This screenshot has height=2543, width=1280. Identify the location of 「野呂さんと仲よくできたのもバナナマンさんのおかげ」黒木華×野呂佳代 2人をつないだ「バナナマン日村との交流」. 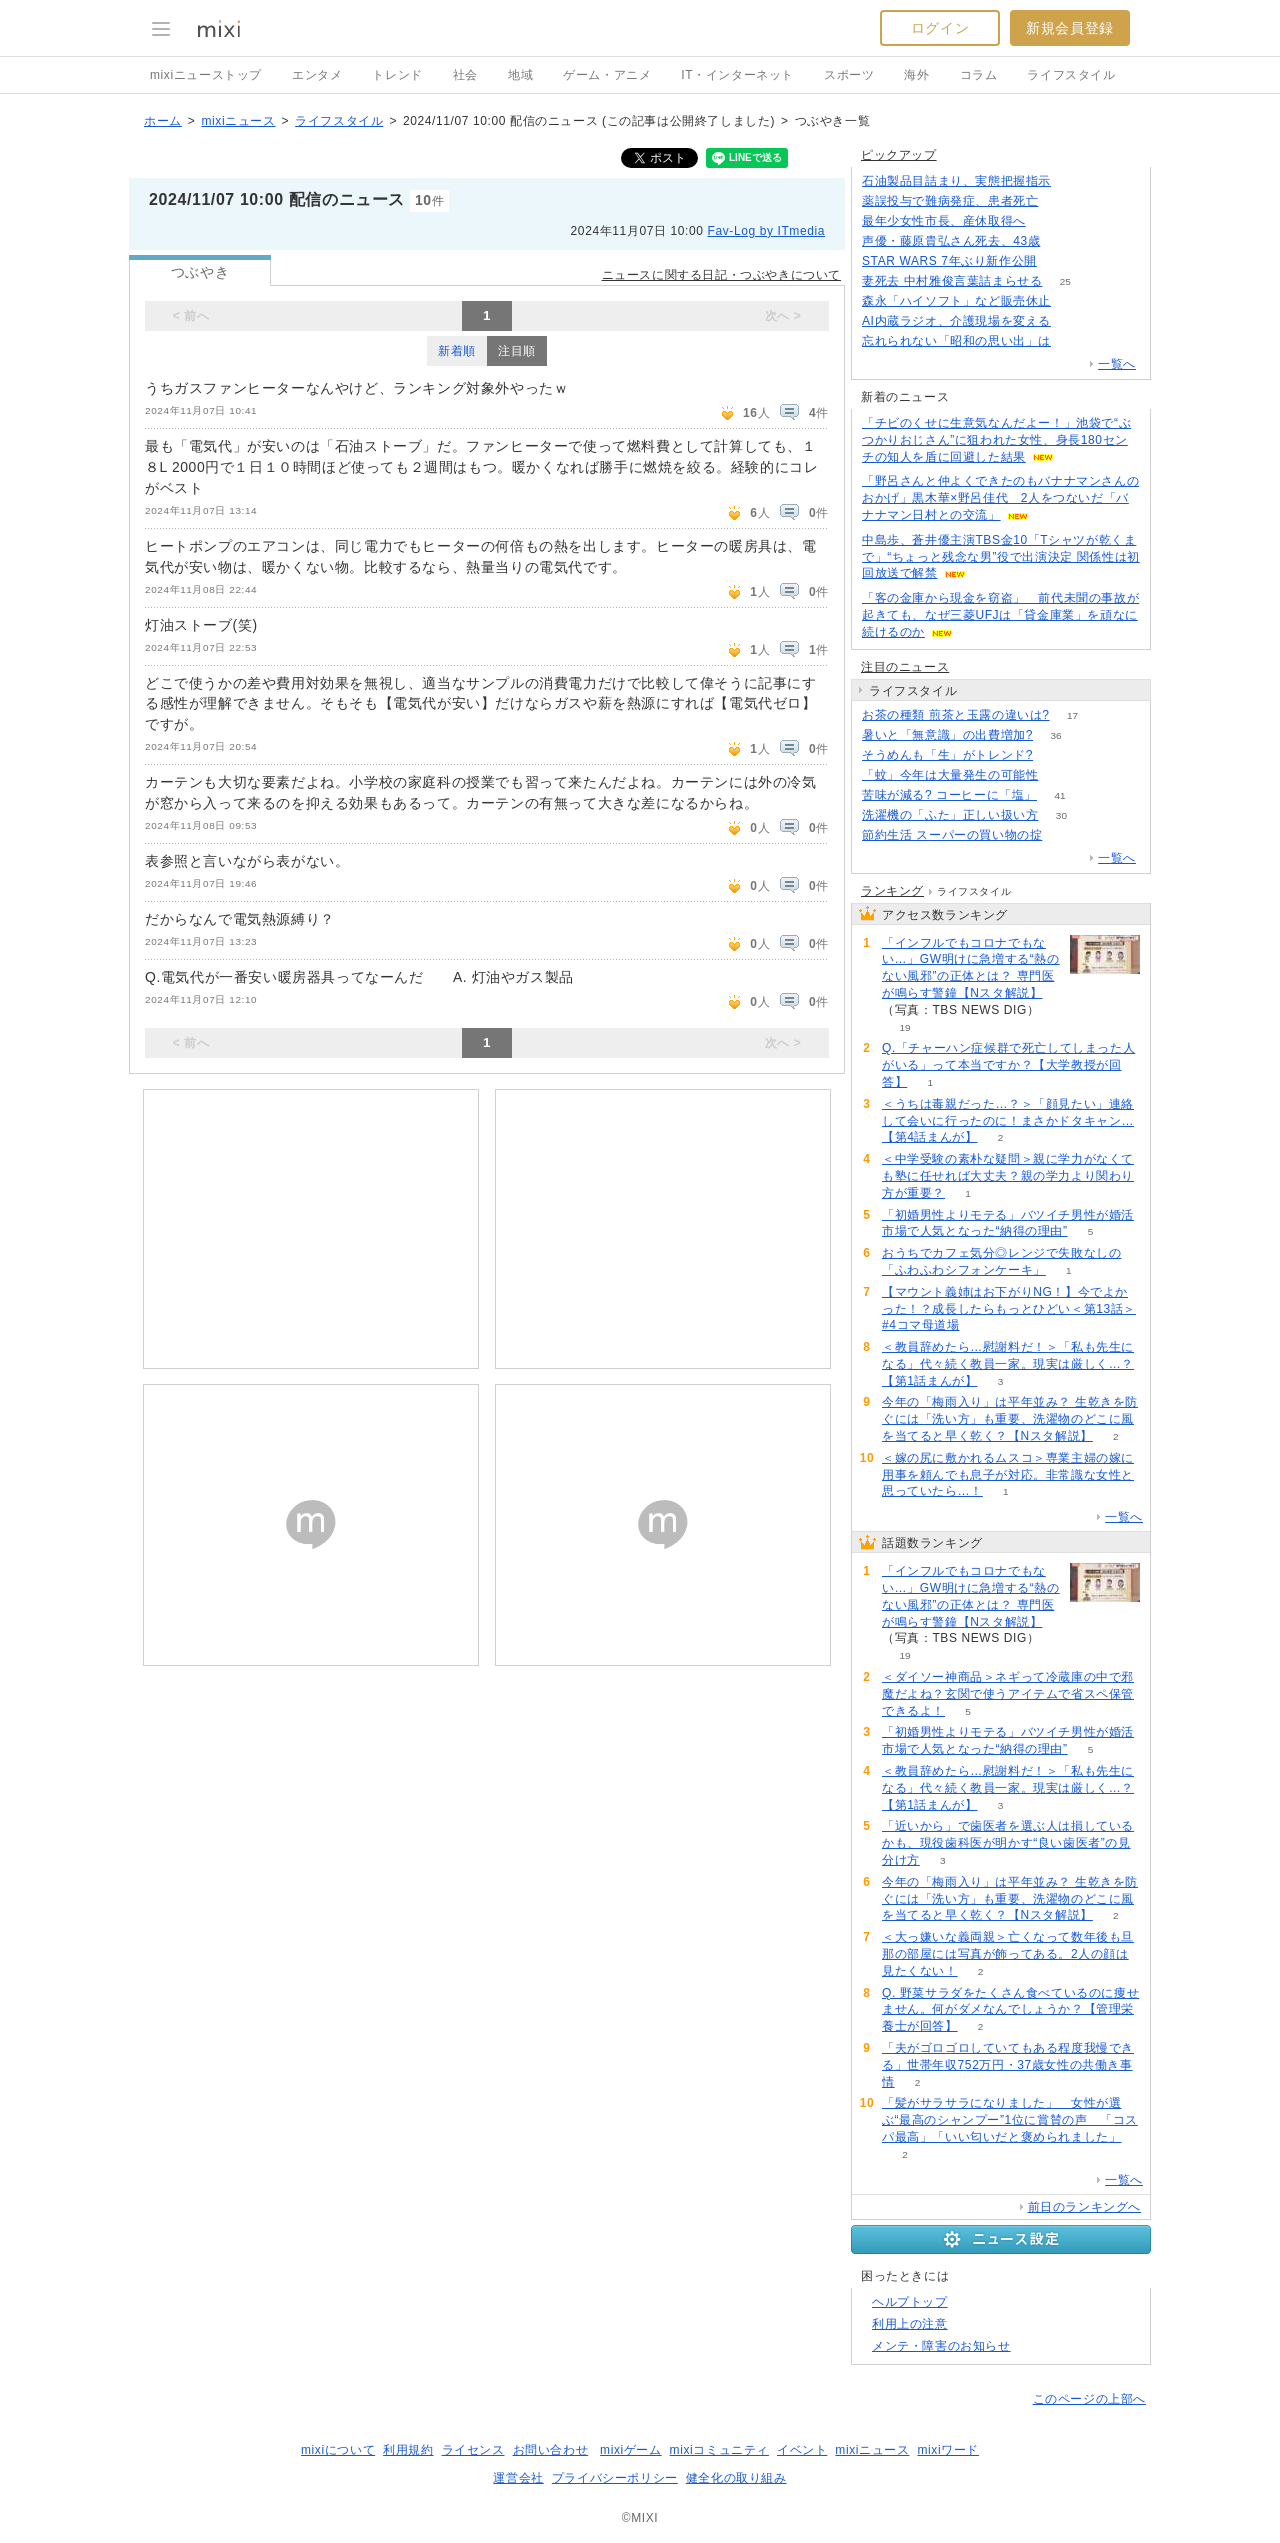
(1000, 498).